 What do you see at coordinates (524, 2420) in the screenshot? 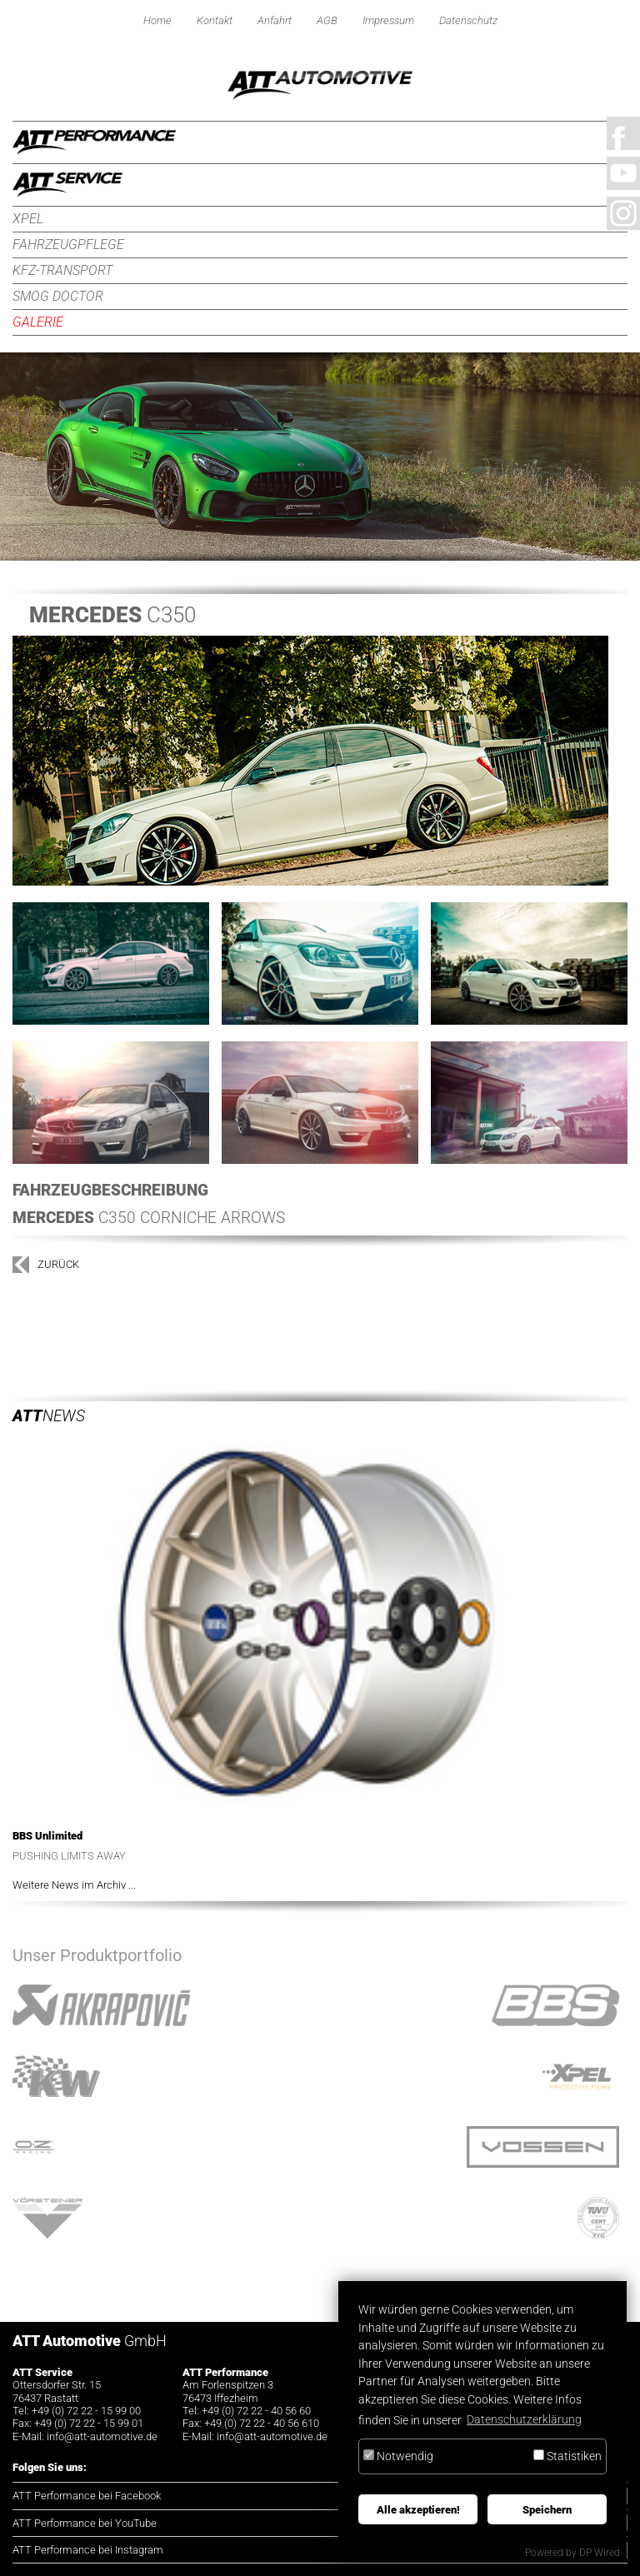
I see `Datenschutzerklärung [button]` at bounding box center [524, 2420].